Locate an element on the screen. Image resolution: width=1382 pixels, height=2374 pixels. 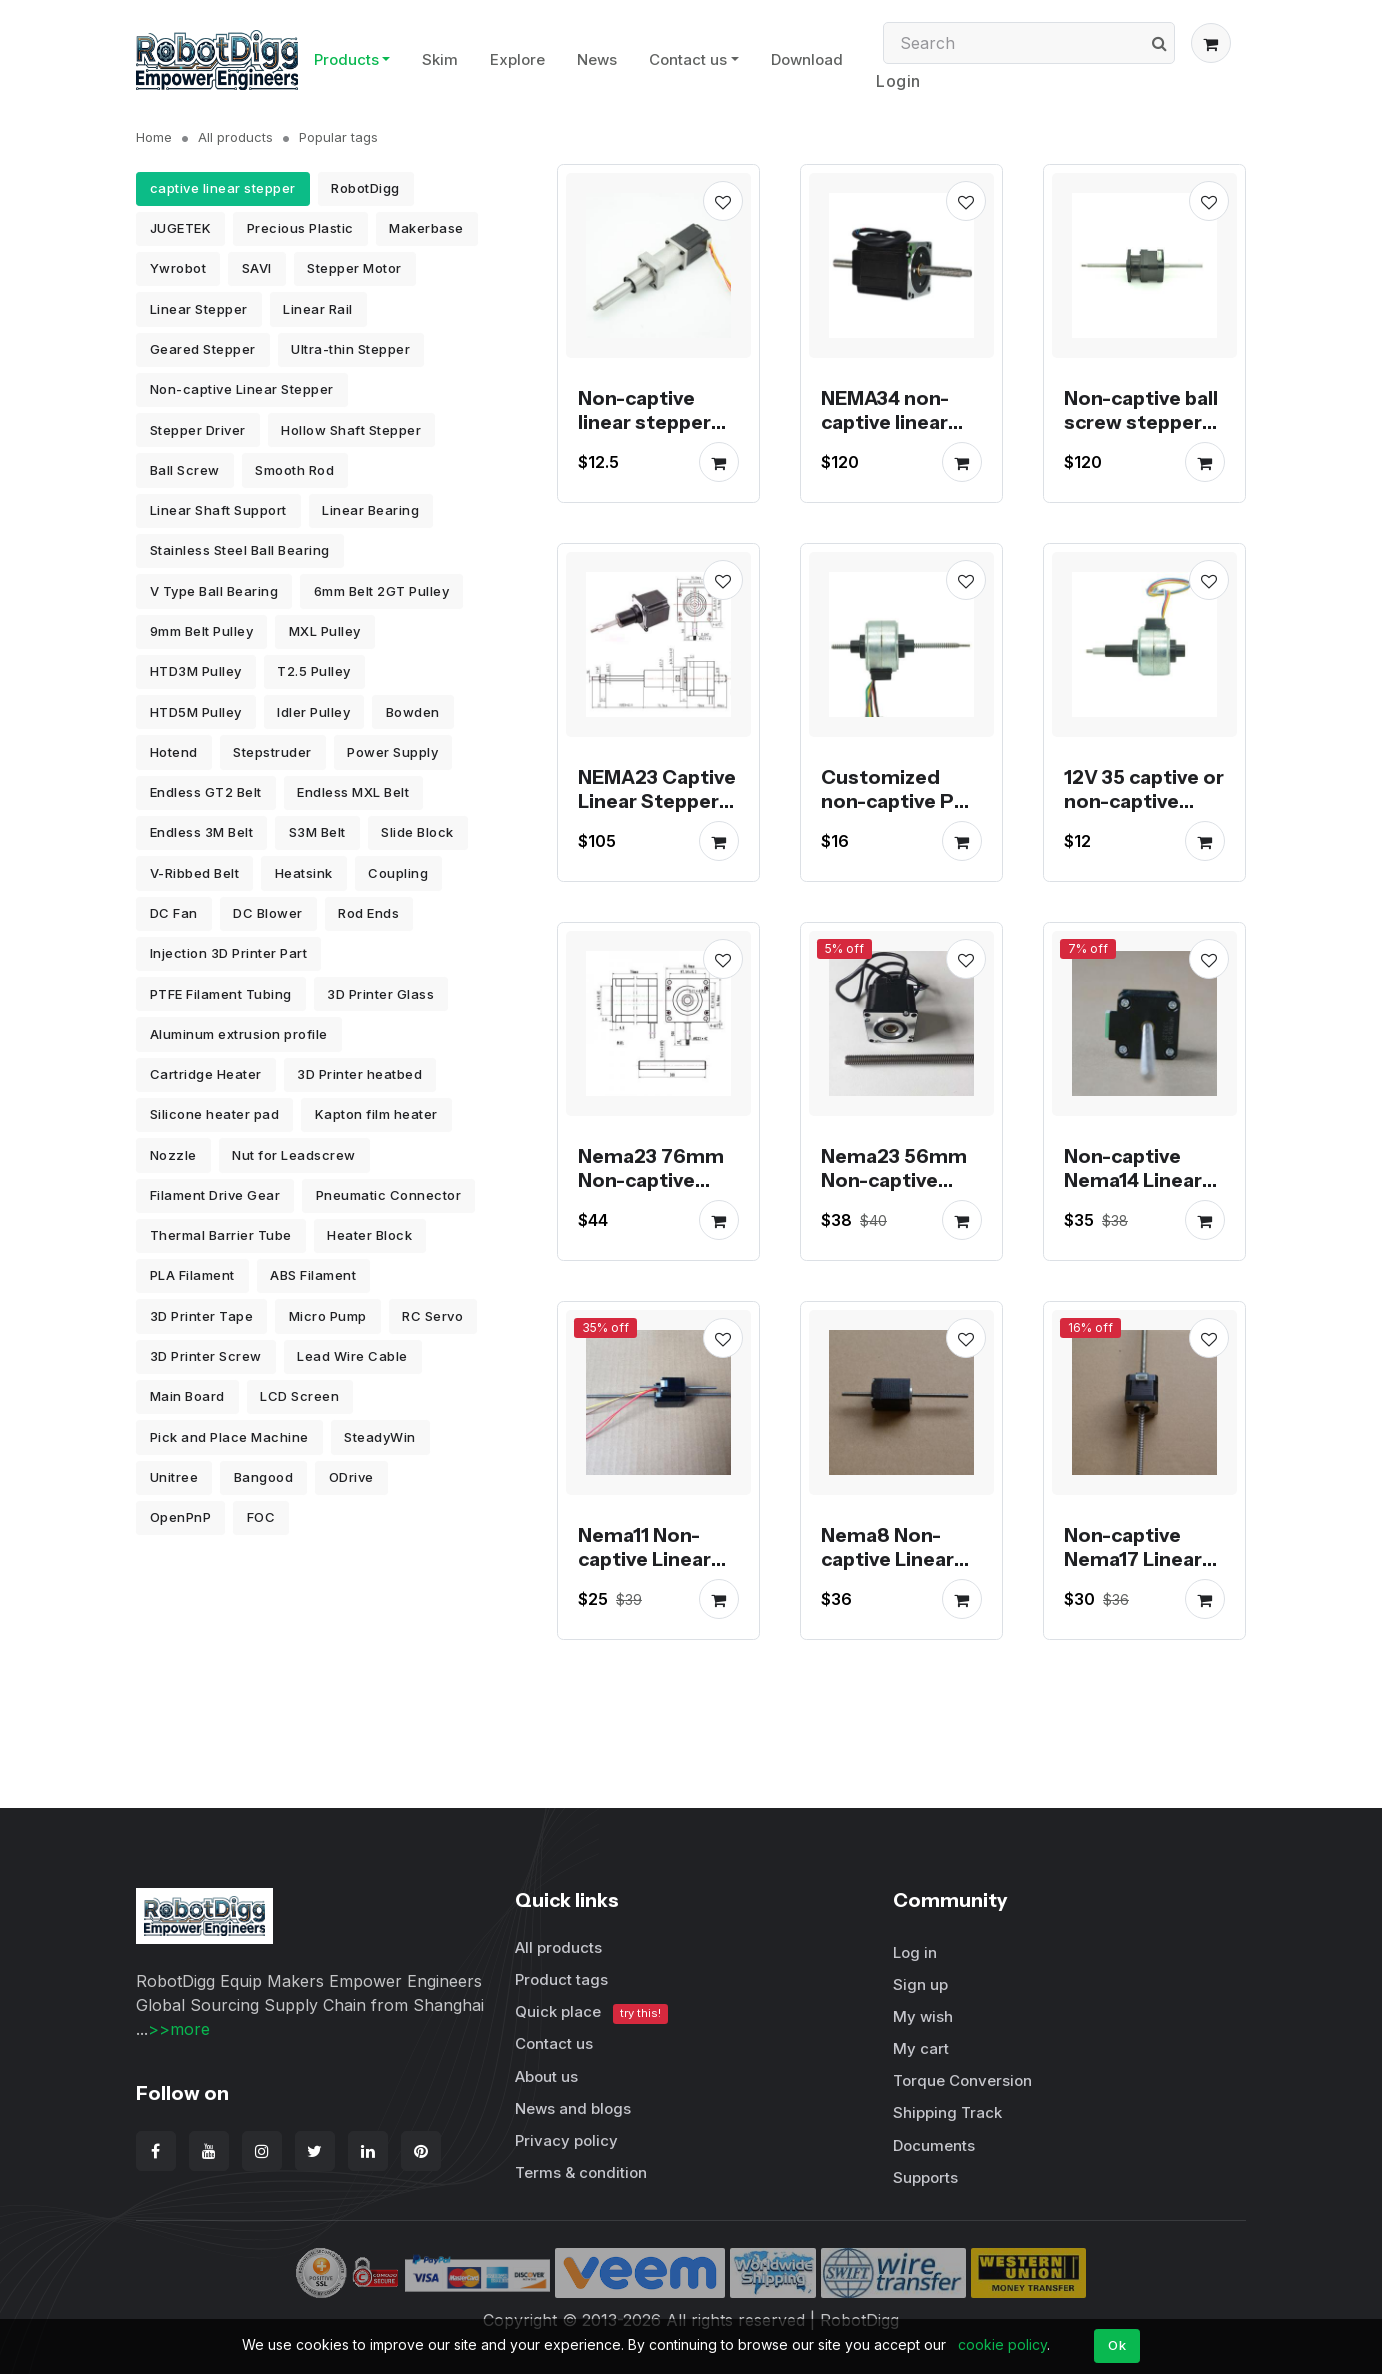
Endless 3M Belt is located at coordinates (202, 832).